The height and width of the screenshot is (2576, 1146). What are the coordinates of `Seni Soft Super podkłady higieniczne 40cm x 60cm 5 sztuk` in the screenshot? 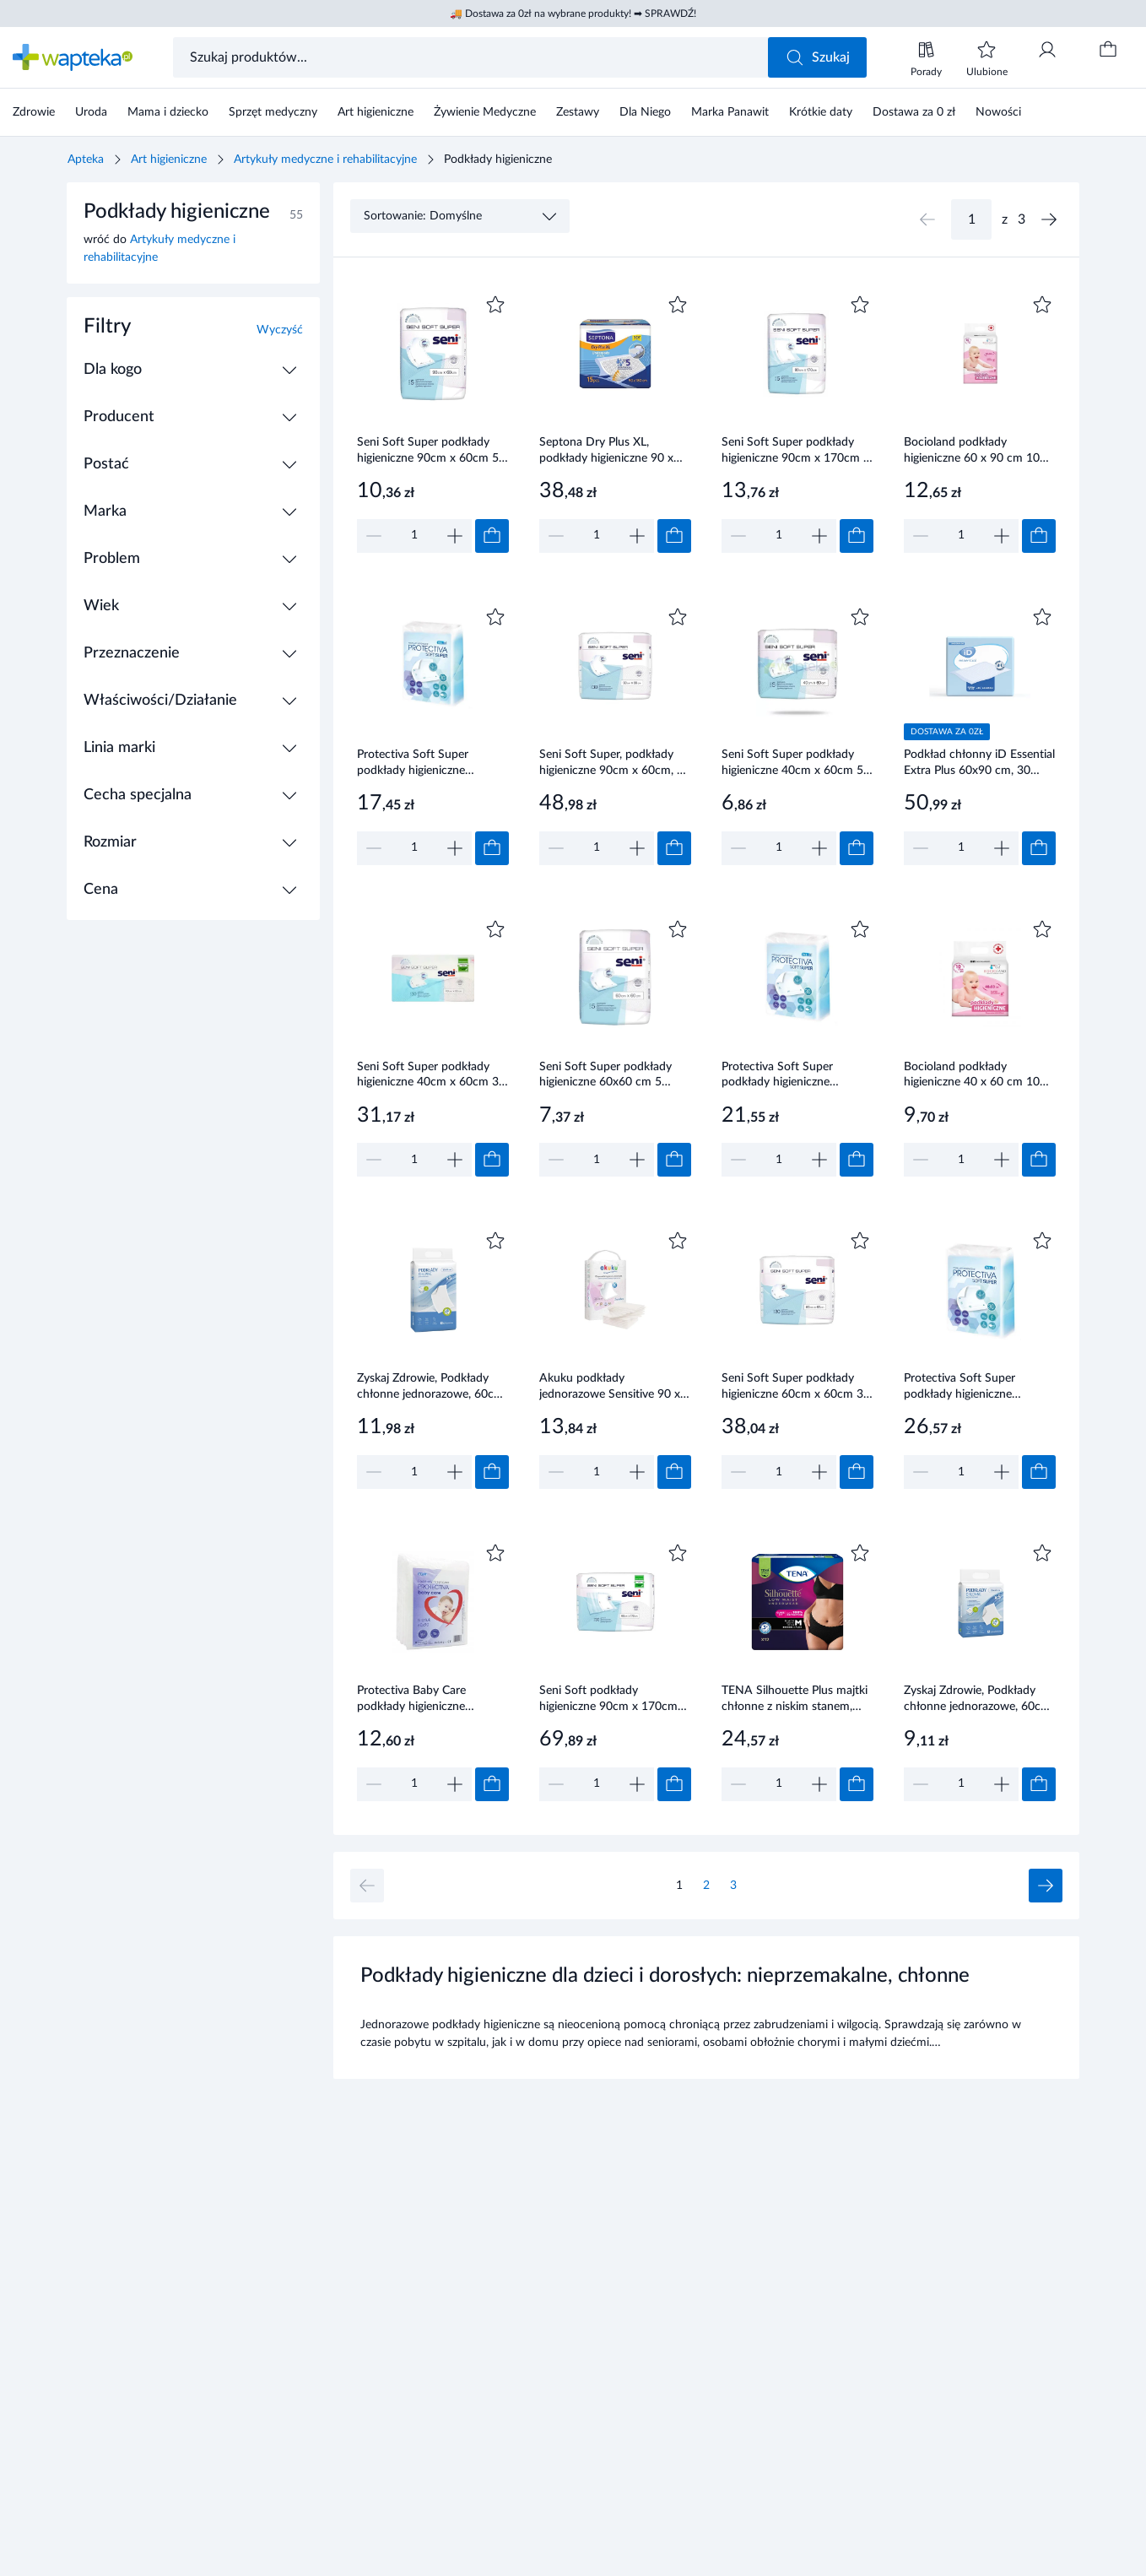 It's located at (792, 764).